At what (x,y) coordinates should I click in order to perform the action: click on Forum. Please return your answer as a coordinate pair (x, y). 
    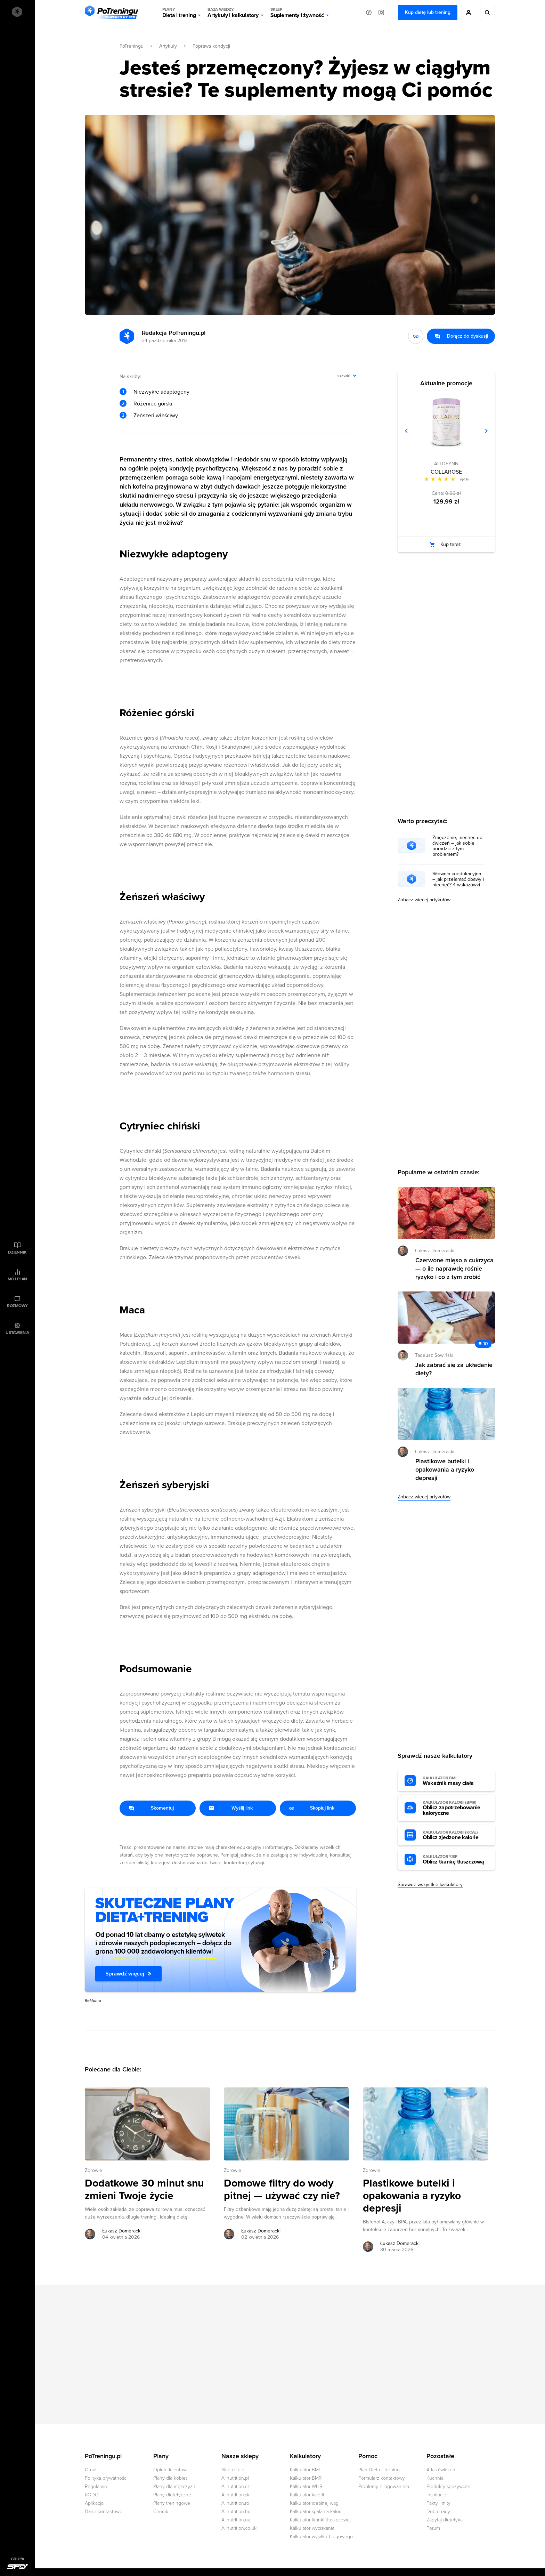
    Looking at the image, I should click on (433, 2528).